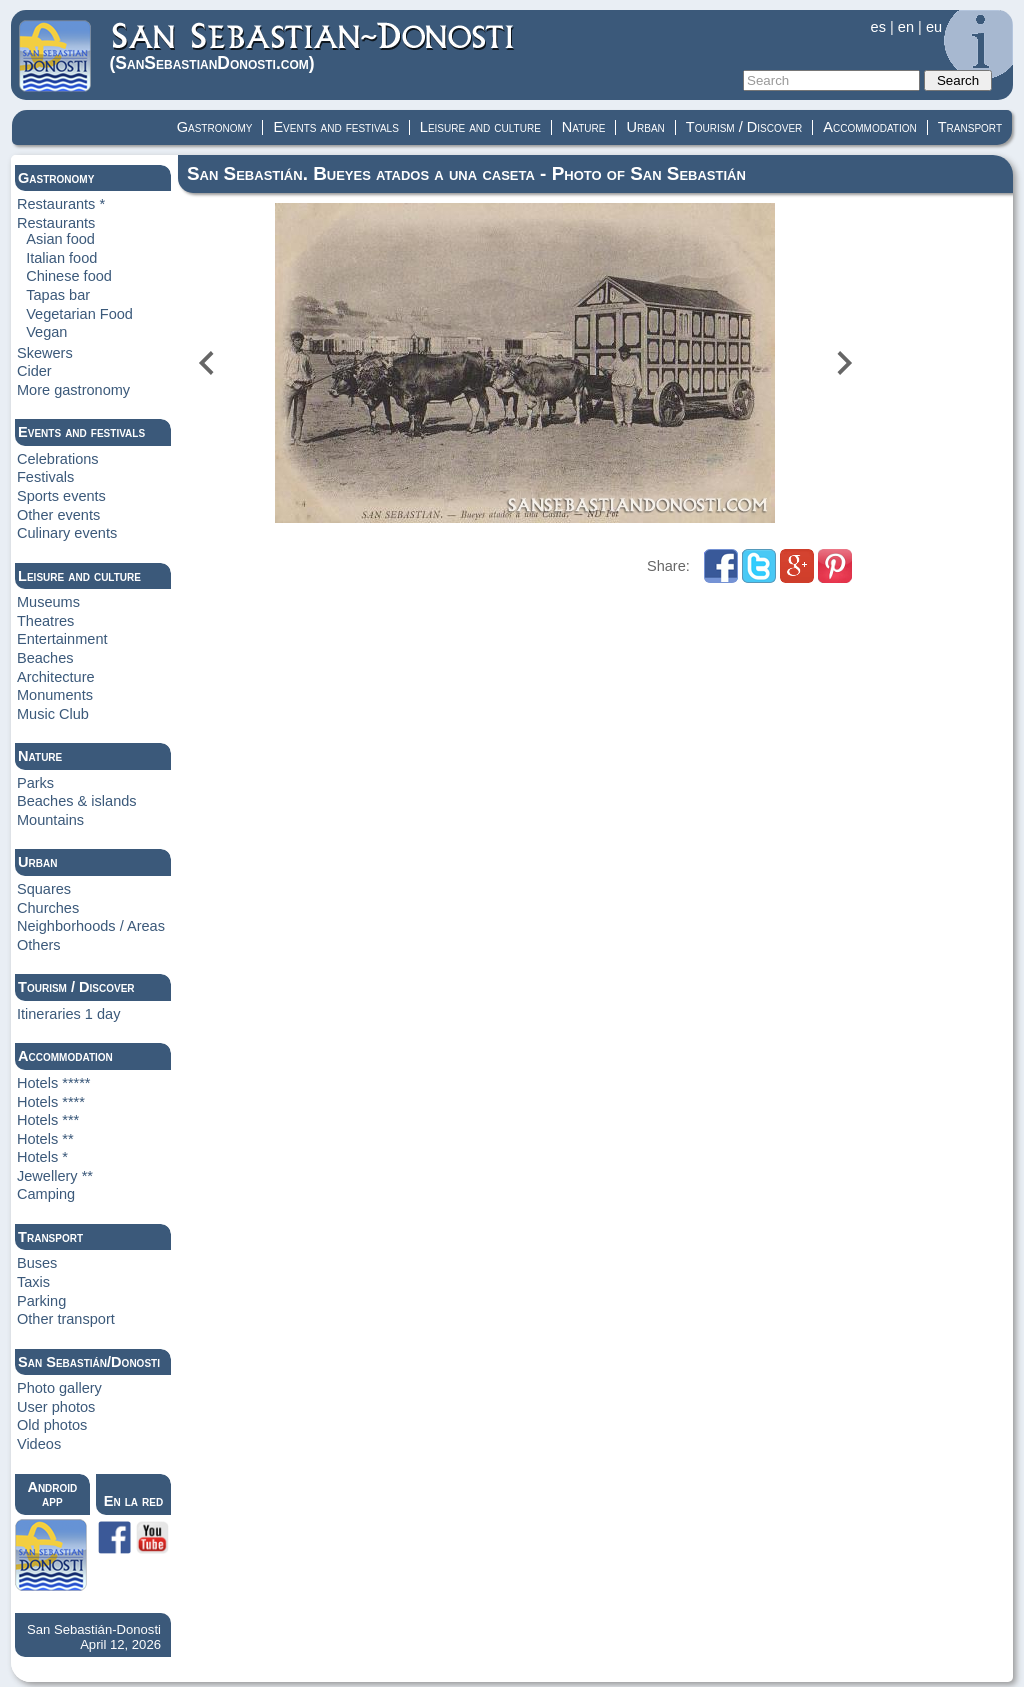 Image resolution: width=1024 pixels, height=1687 pixels. What do you see at coordinates (91, 926) in the screenshot?
I see `Neighborhoods / Areas` at bounding box center [91, 926].